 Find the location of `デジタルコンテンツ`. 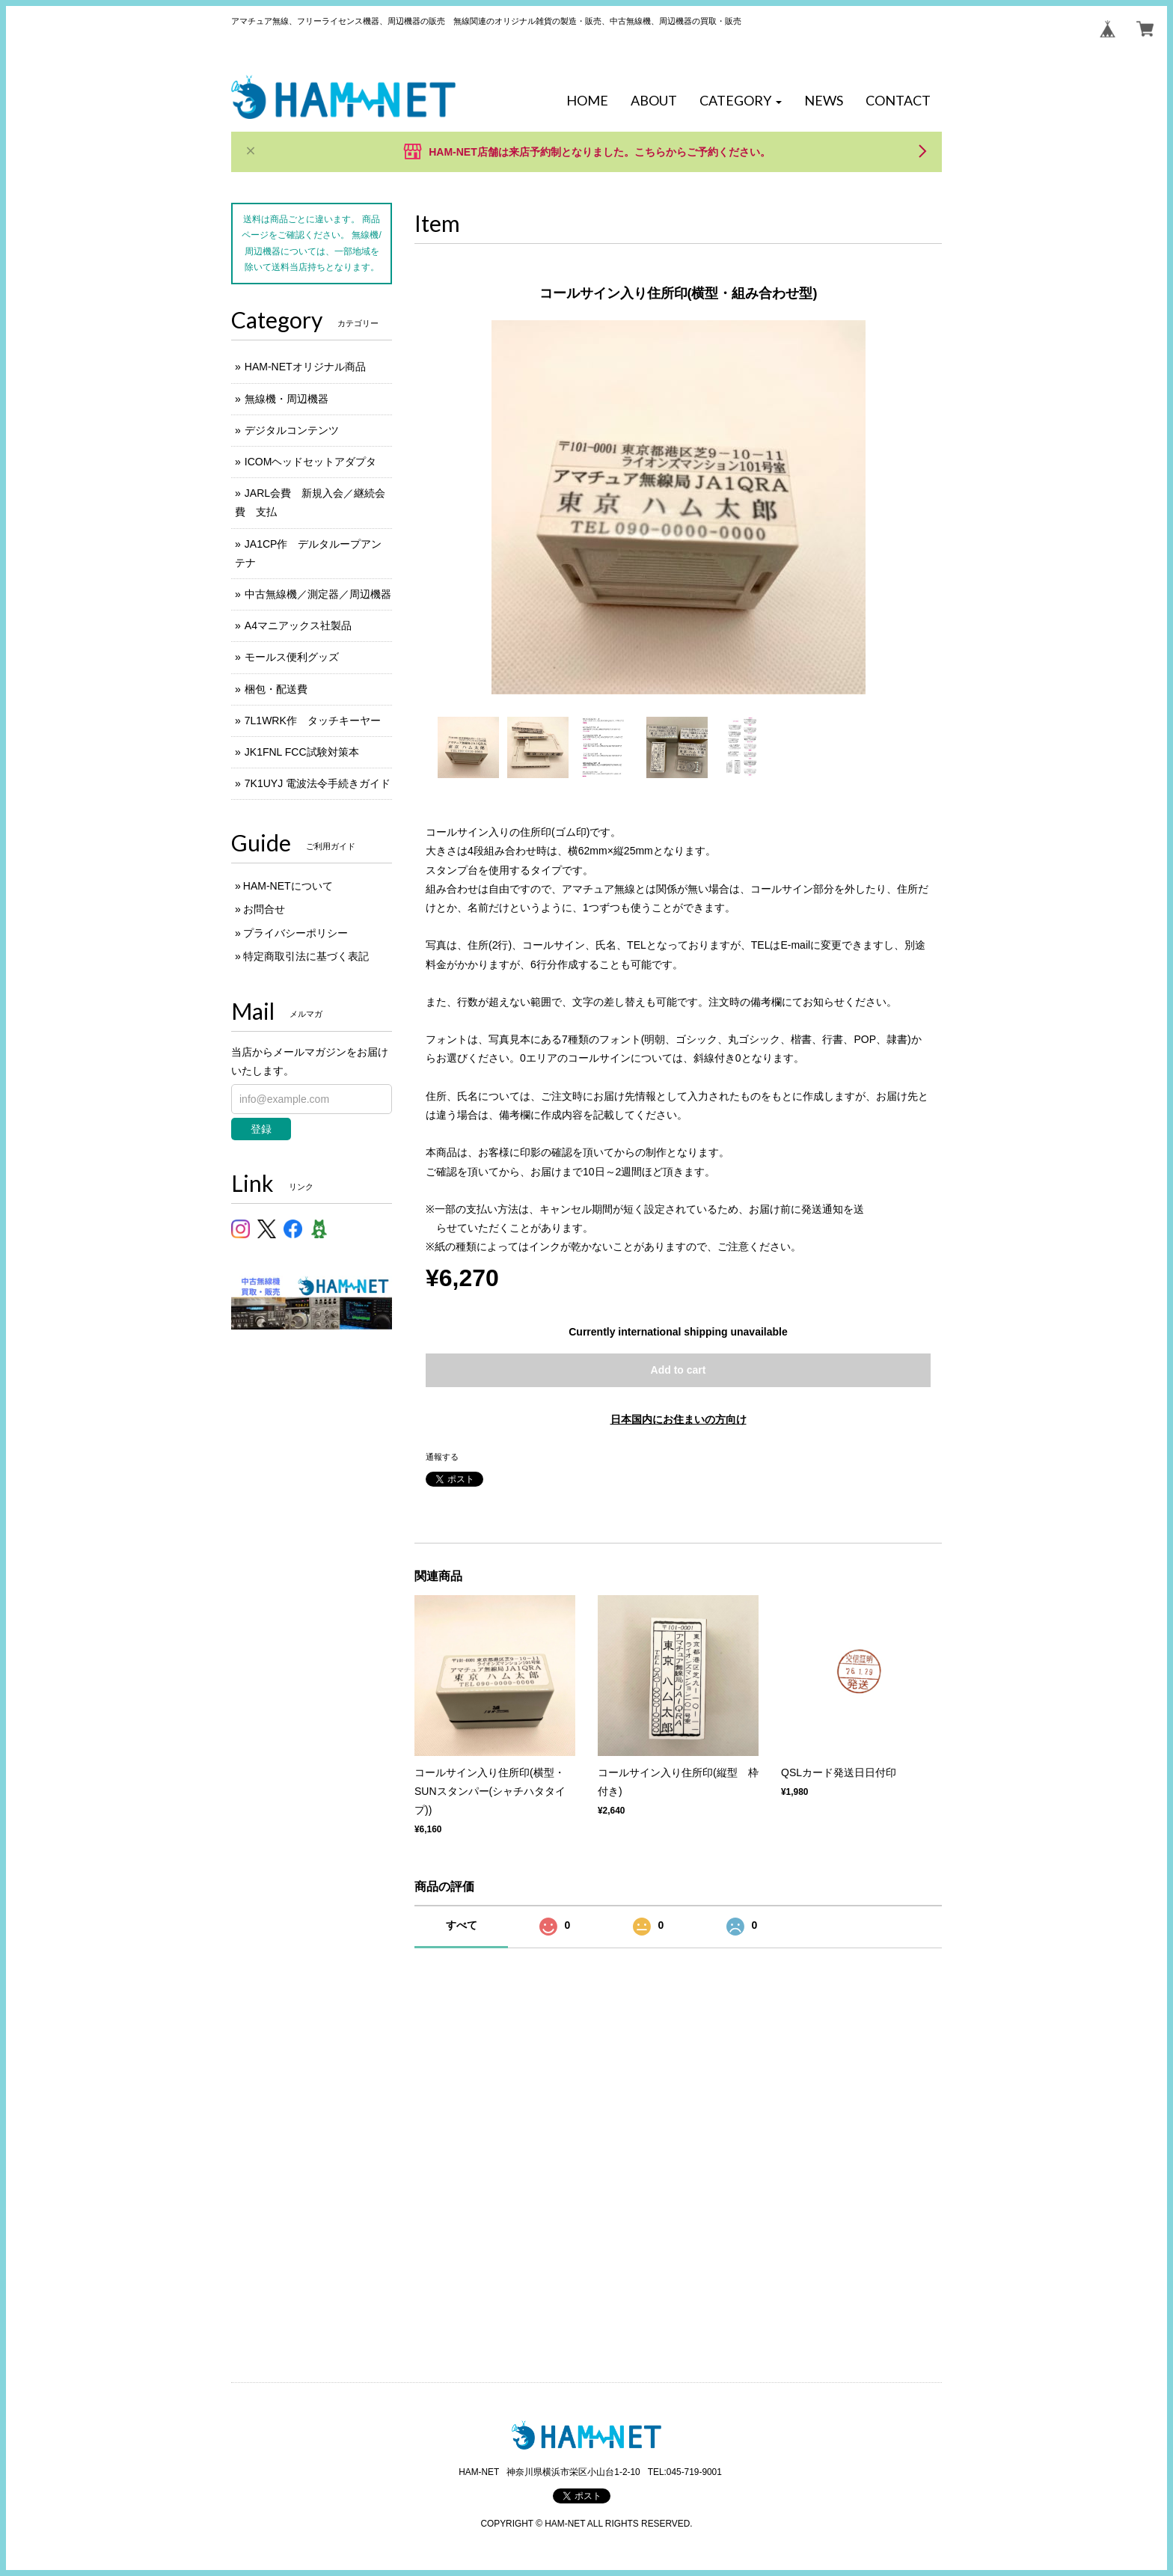

デジタルコンテンツ is located at coordinates (292, 430).